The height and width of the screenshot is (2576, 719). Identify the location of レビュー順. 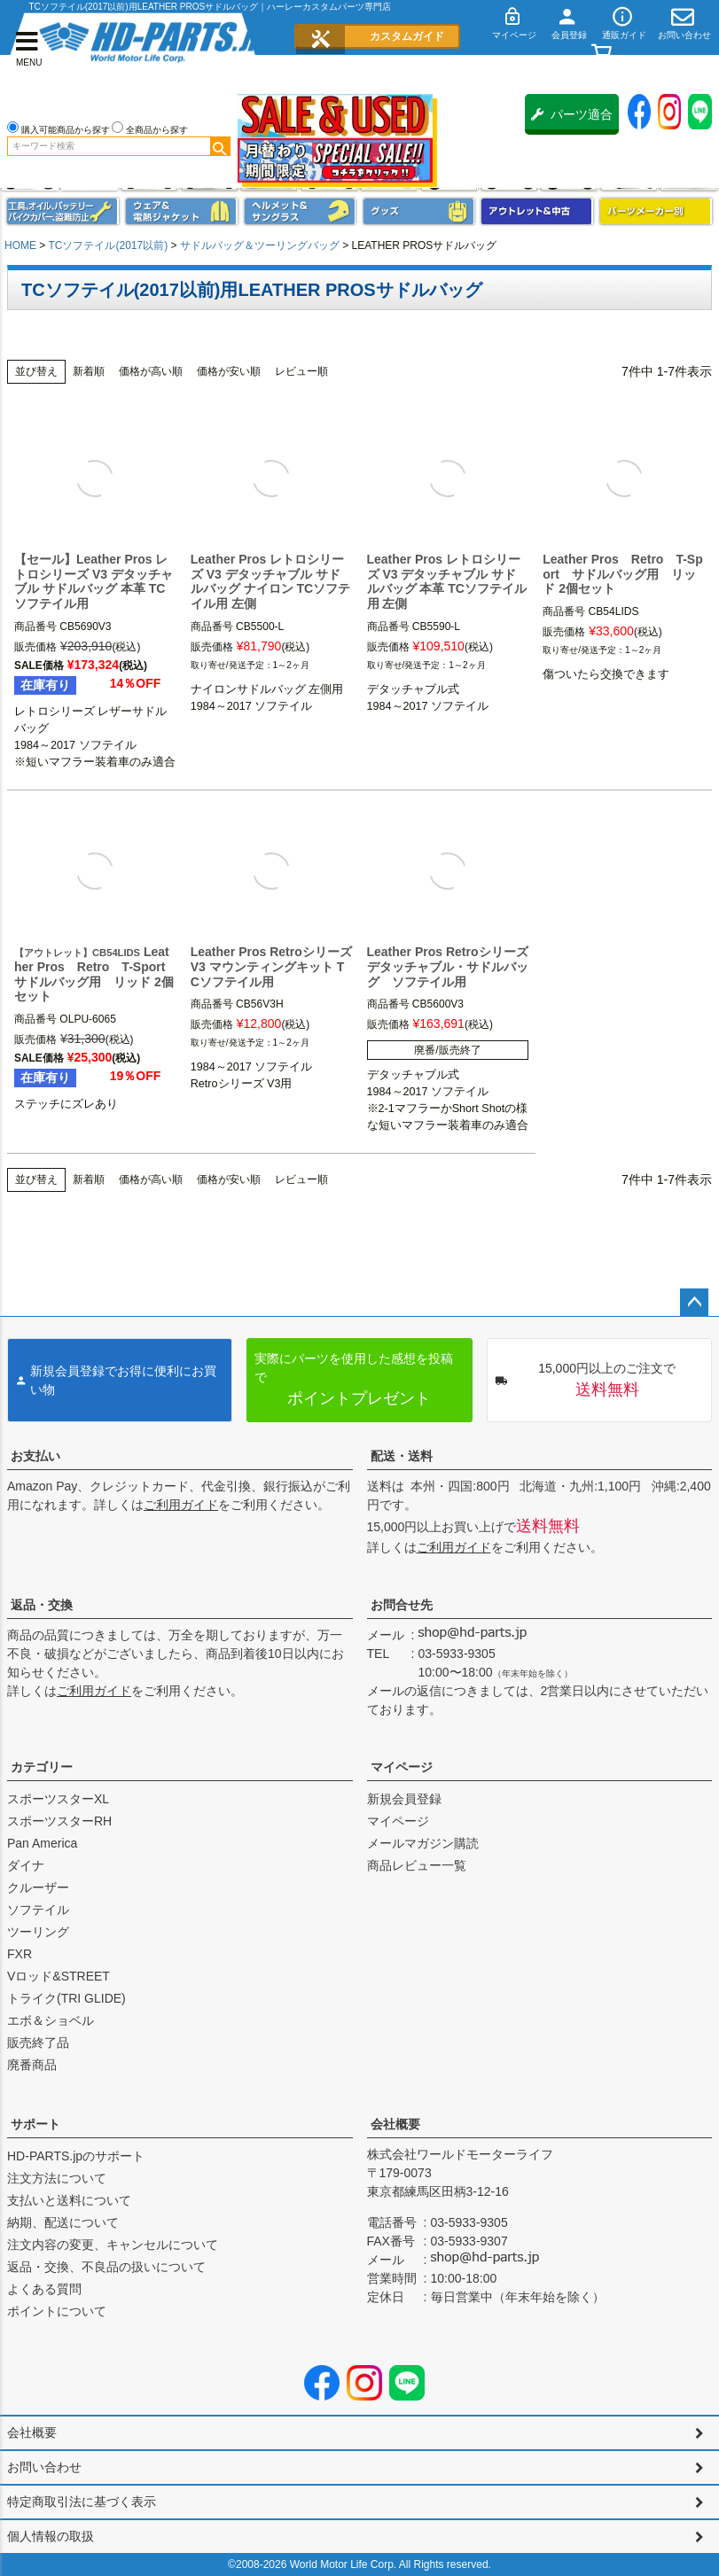
(301, 371).